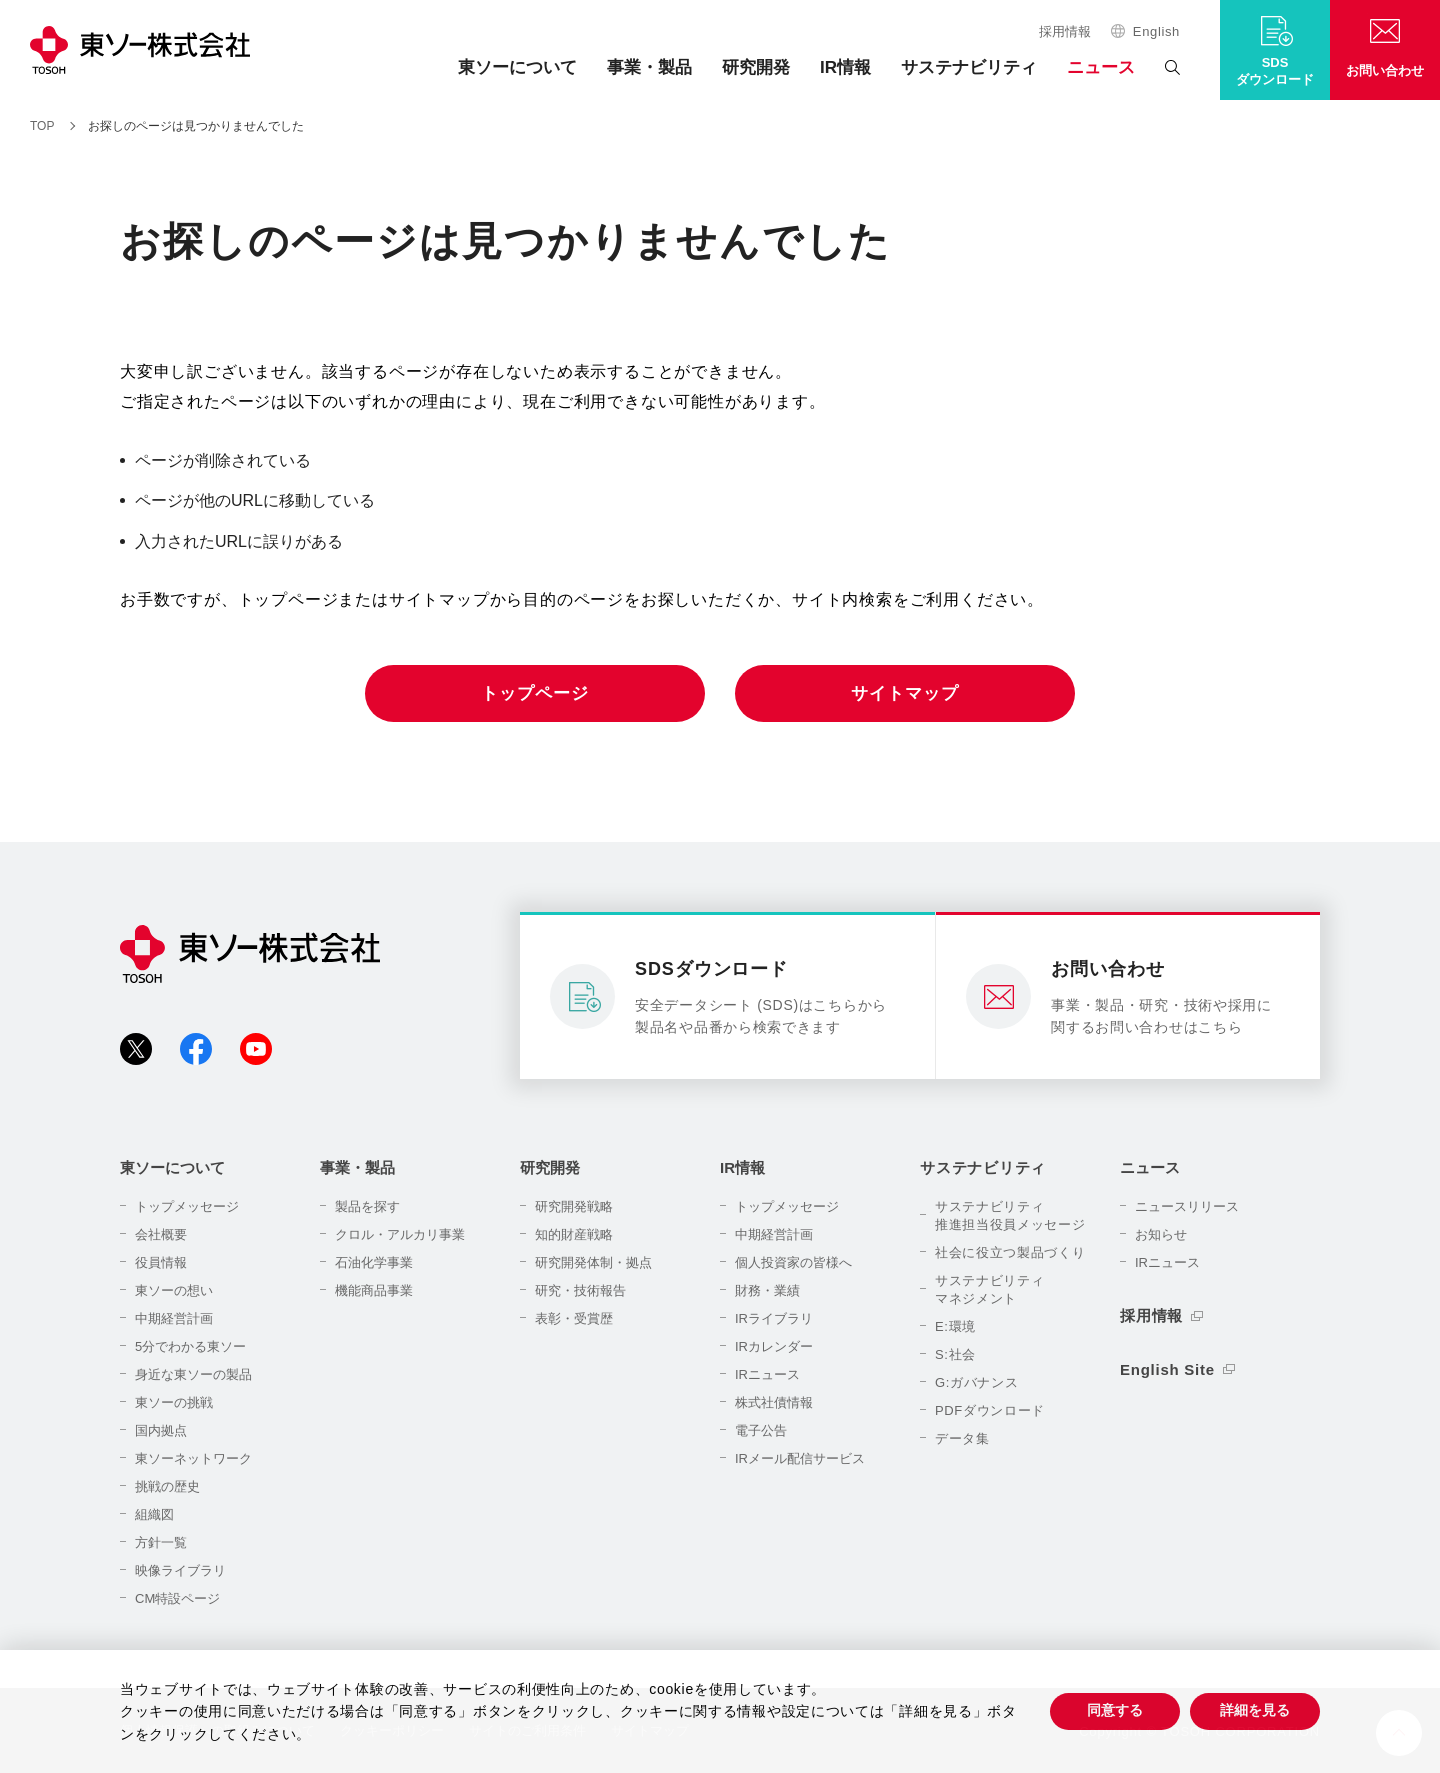  What do you see at coordinates (174, 1290) in the screenshot?
I see `東ソーの想い` at bounding box center [174, 1290].